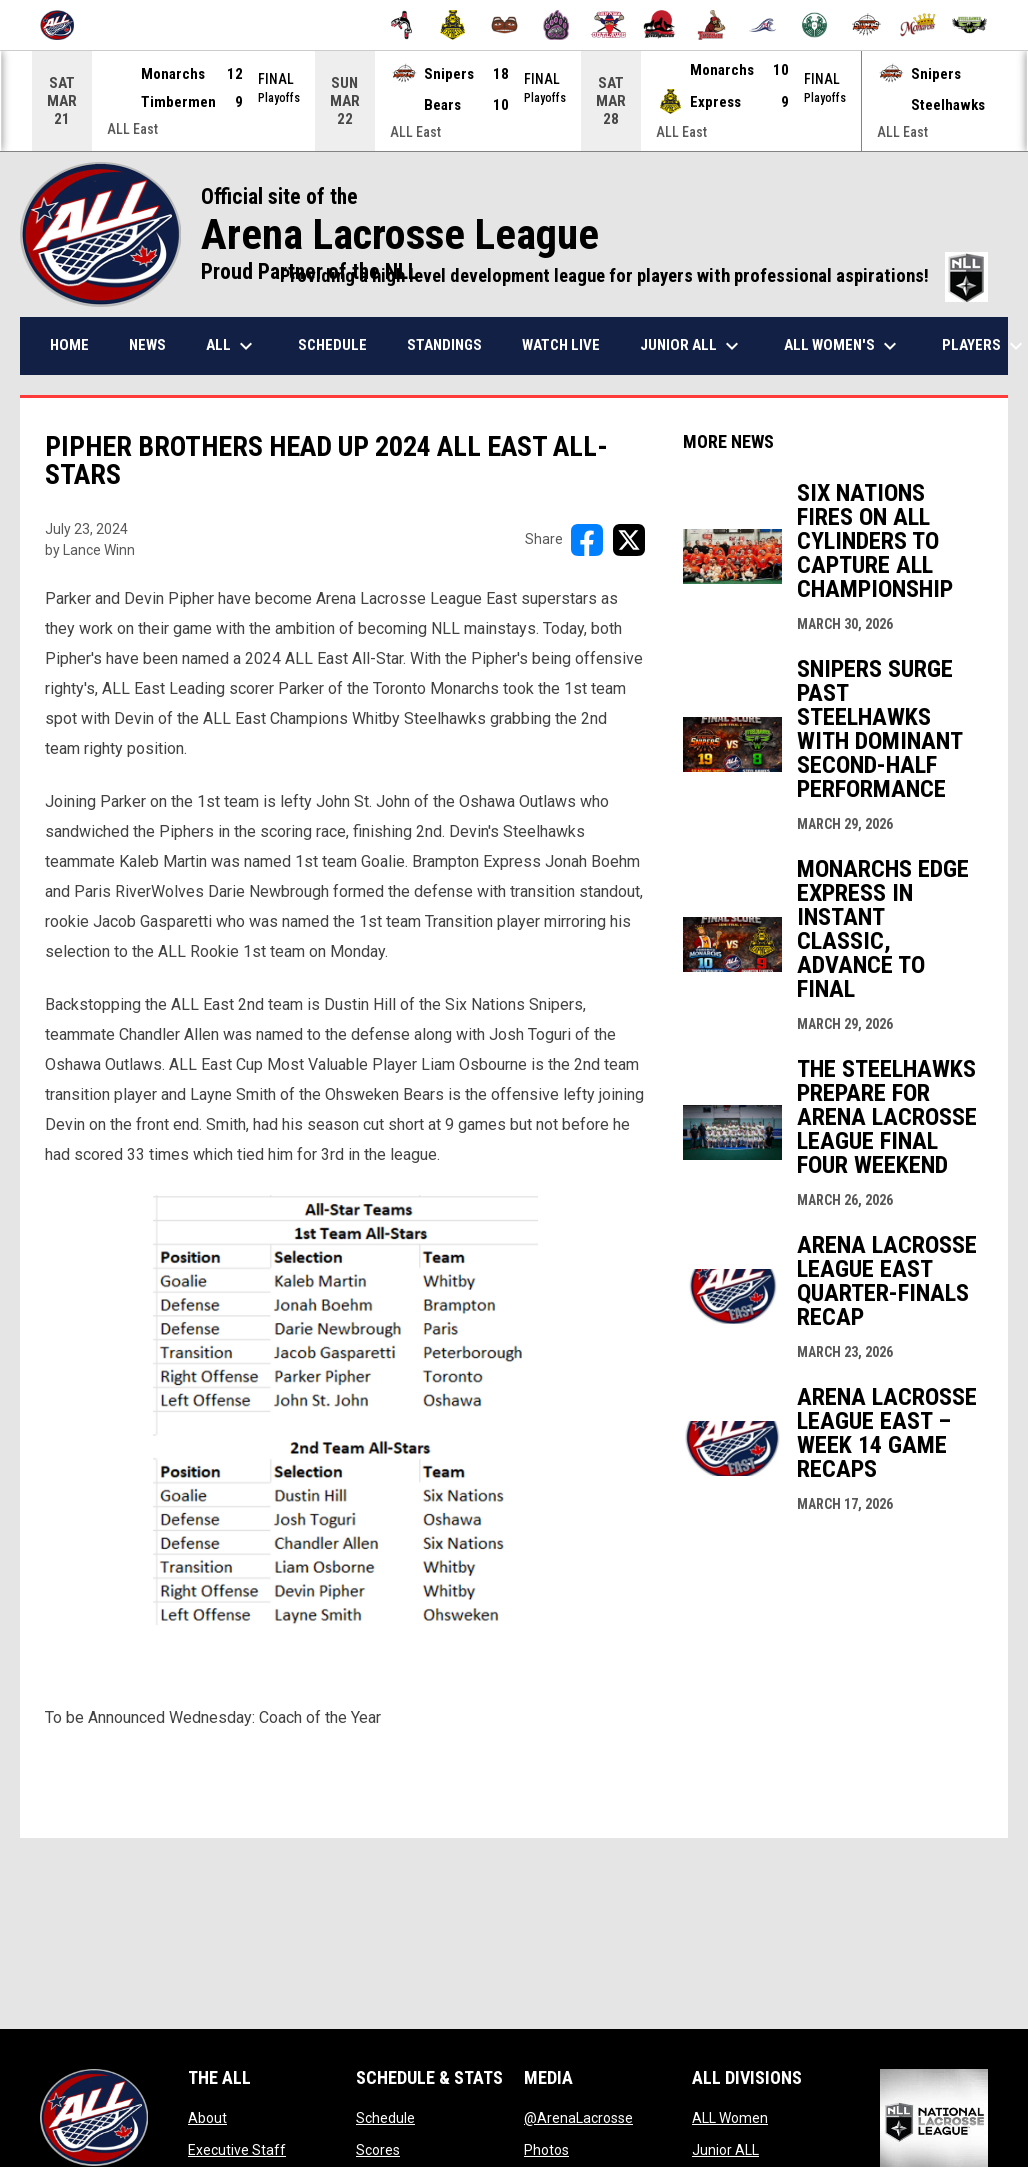 The height and width of the screenshot is (2167, 1028). I want to click on ALL [menuitem], so click(232, 345).